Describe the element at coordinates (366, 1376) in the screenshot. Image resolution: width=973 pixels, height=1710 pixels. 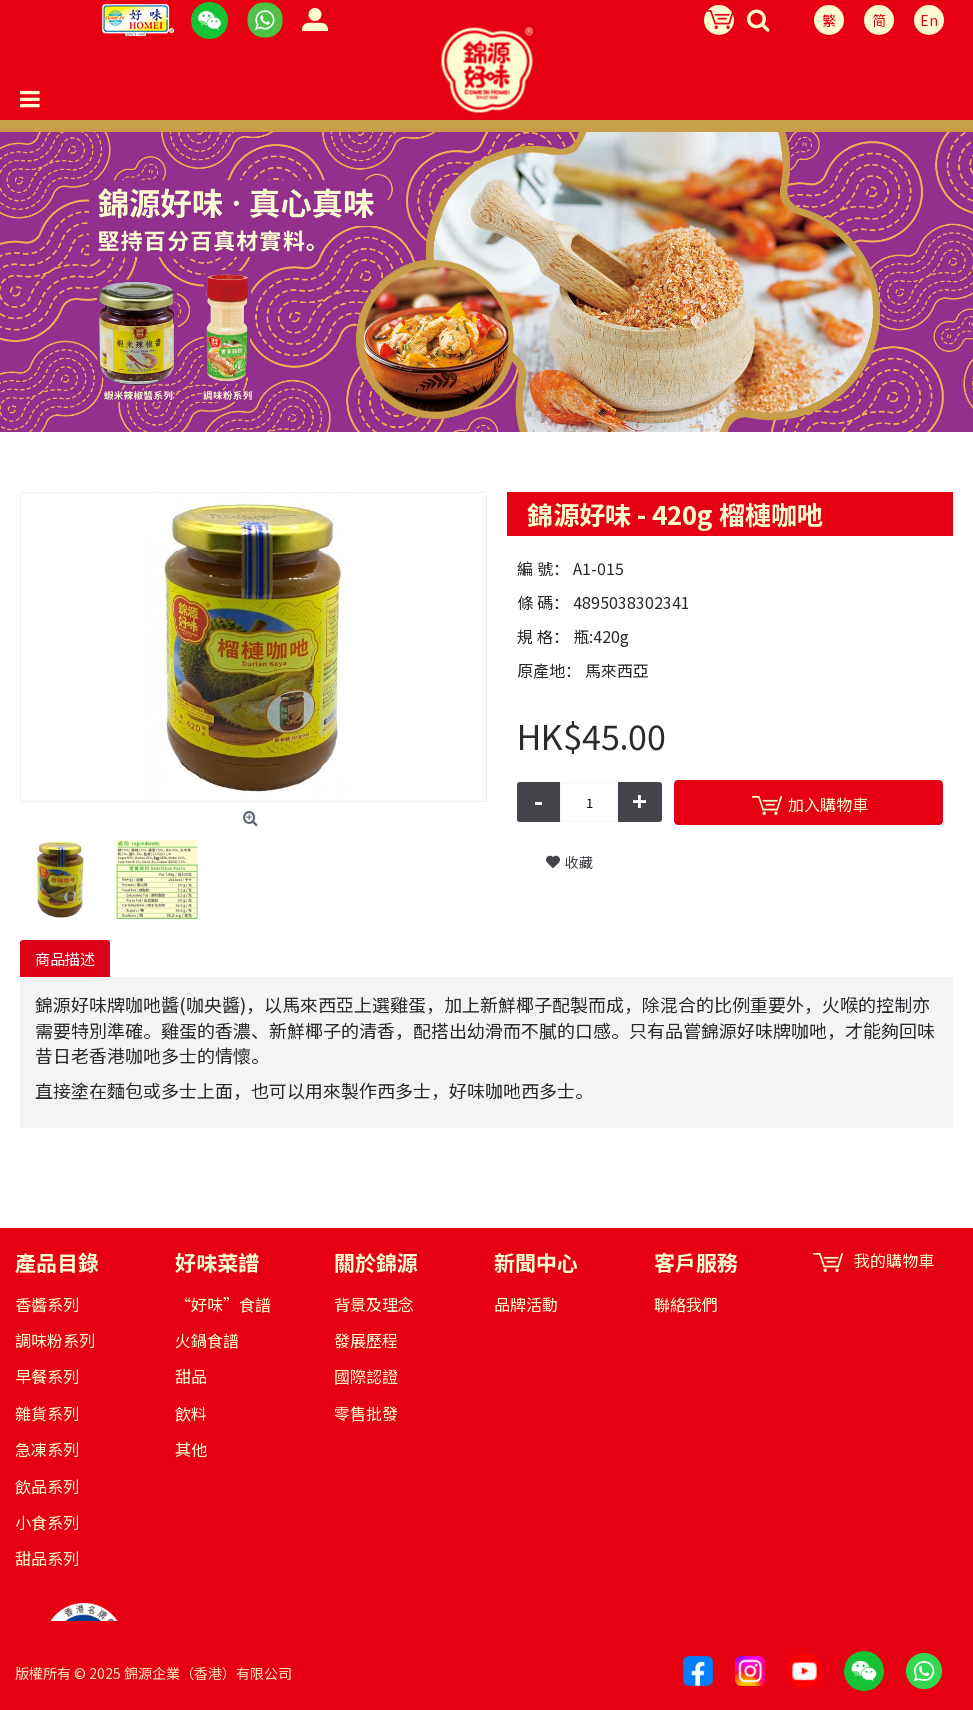
I see `國際認證` at that location.